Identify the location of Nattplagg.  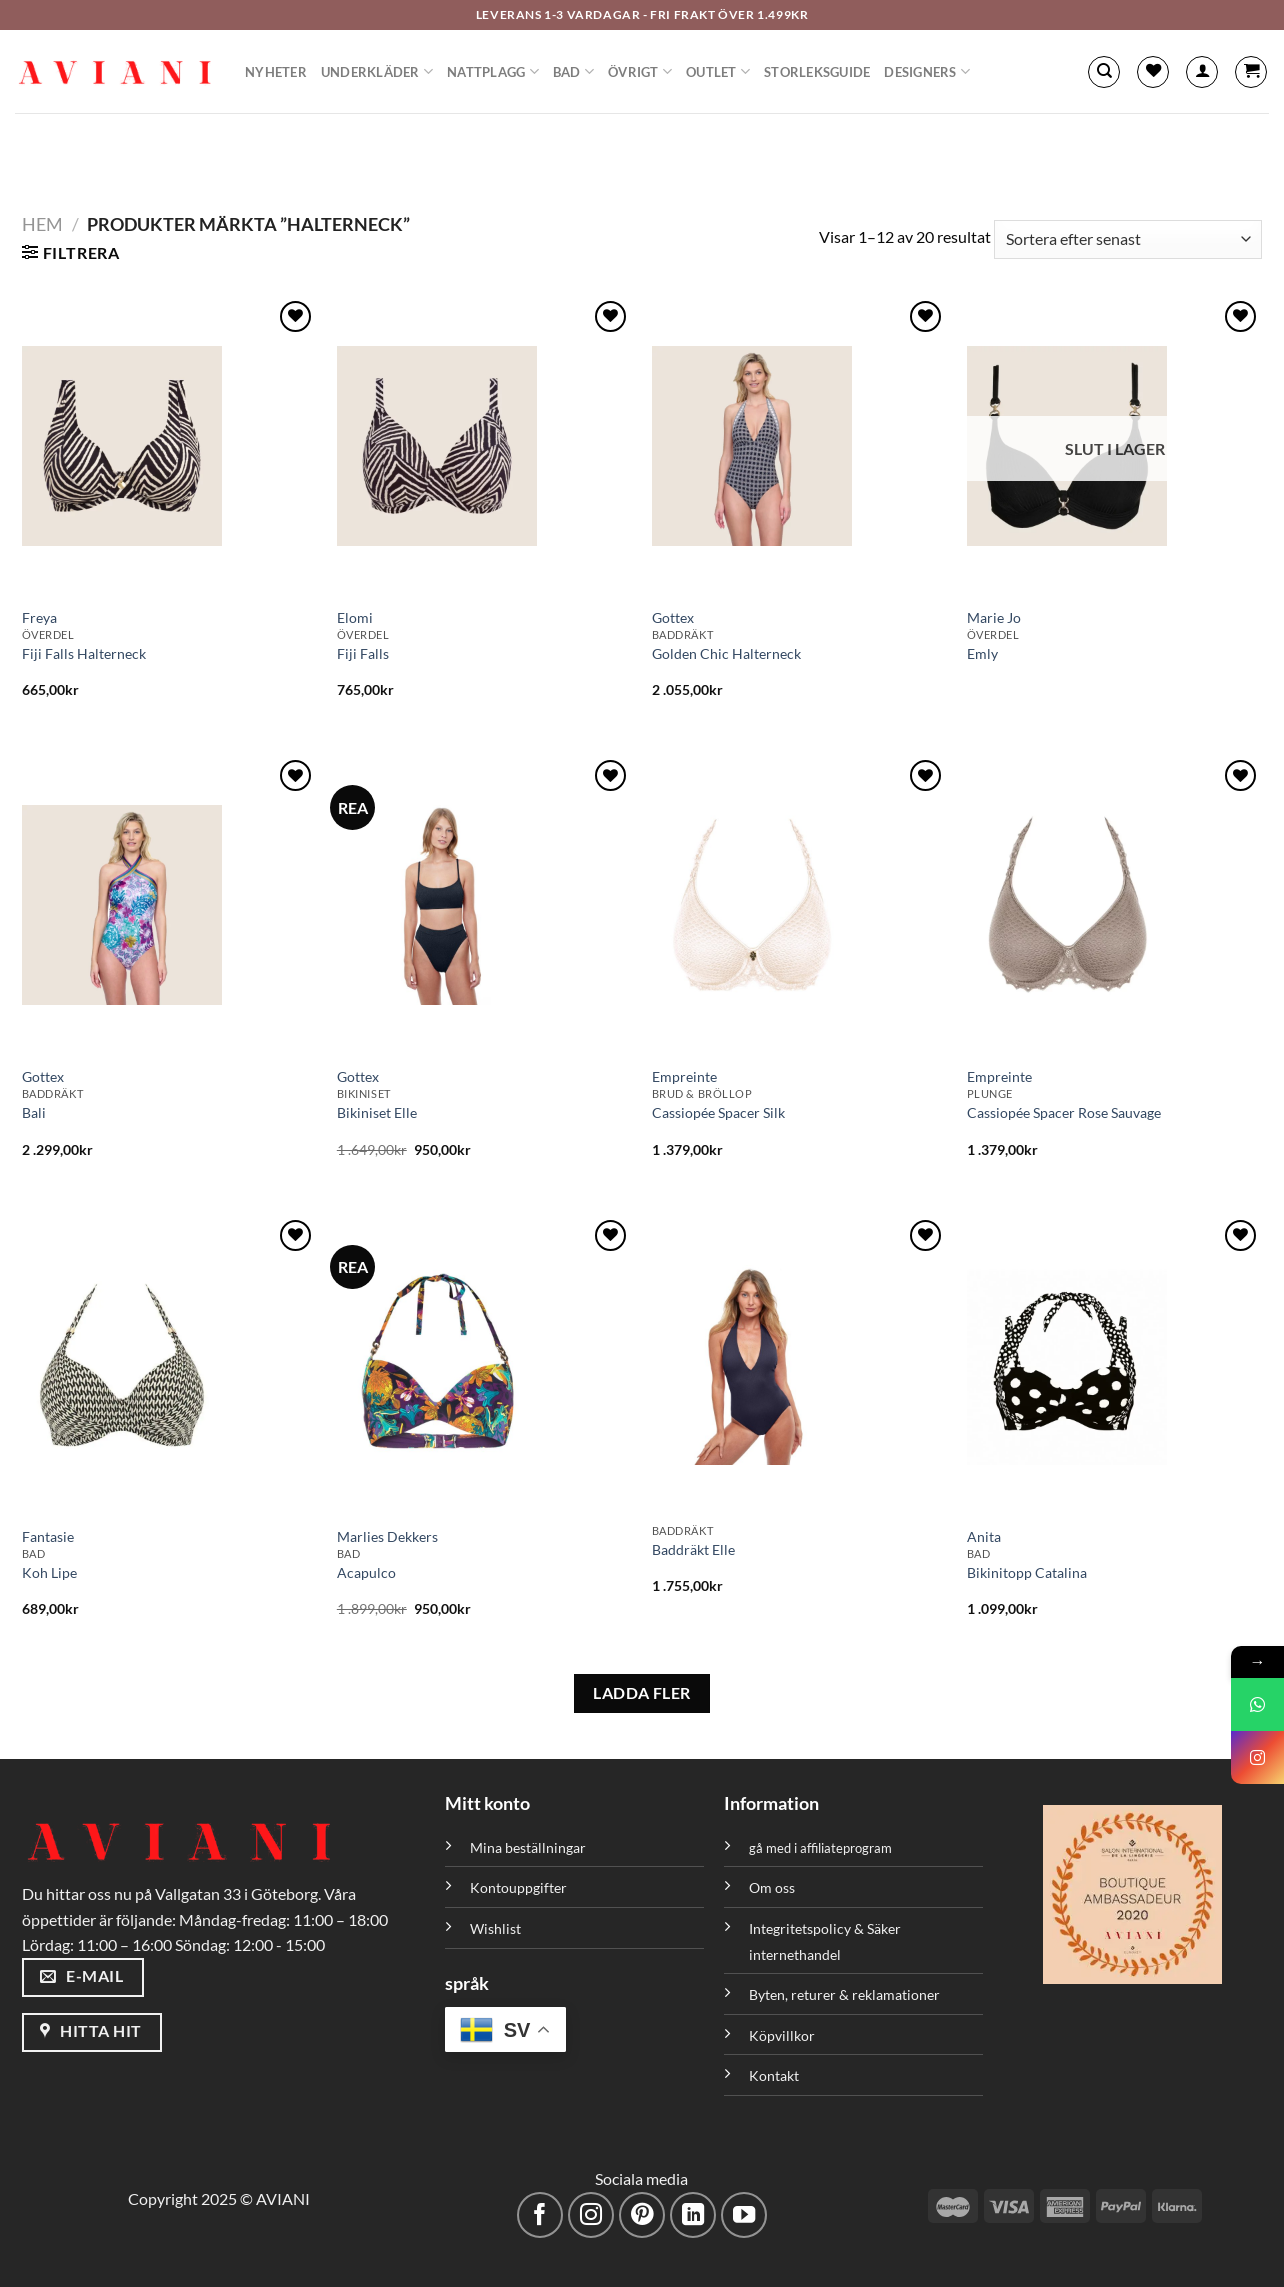
(493, 71).